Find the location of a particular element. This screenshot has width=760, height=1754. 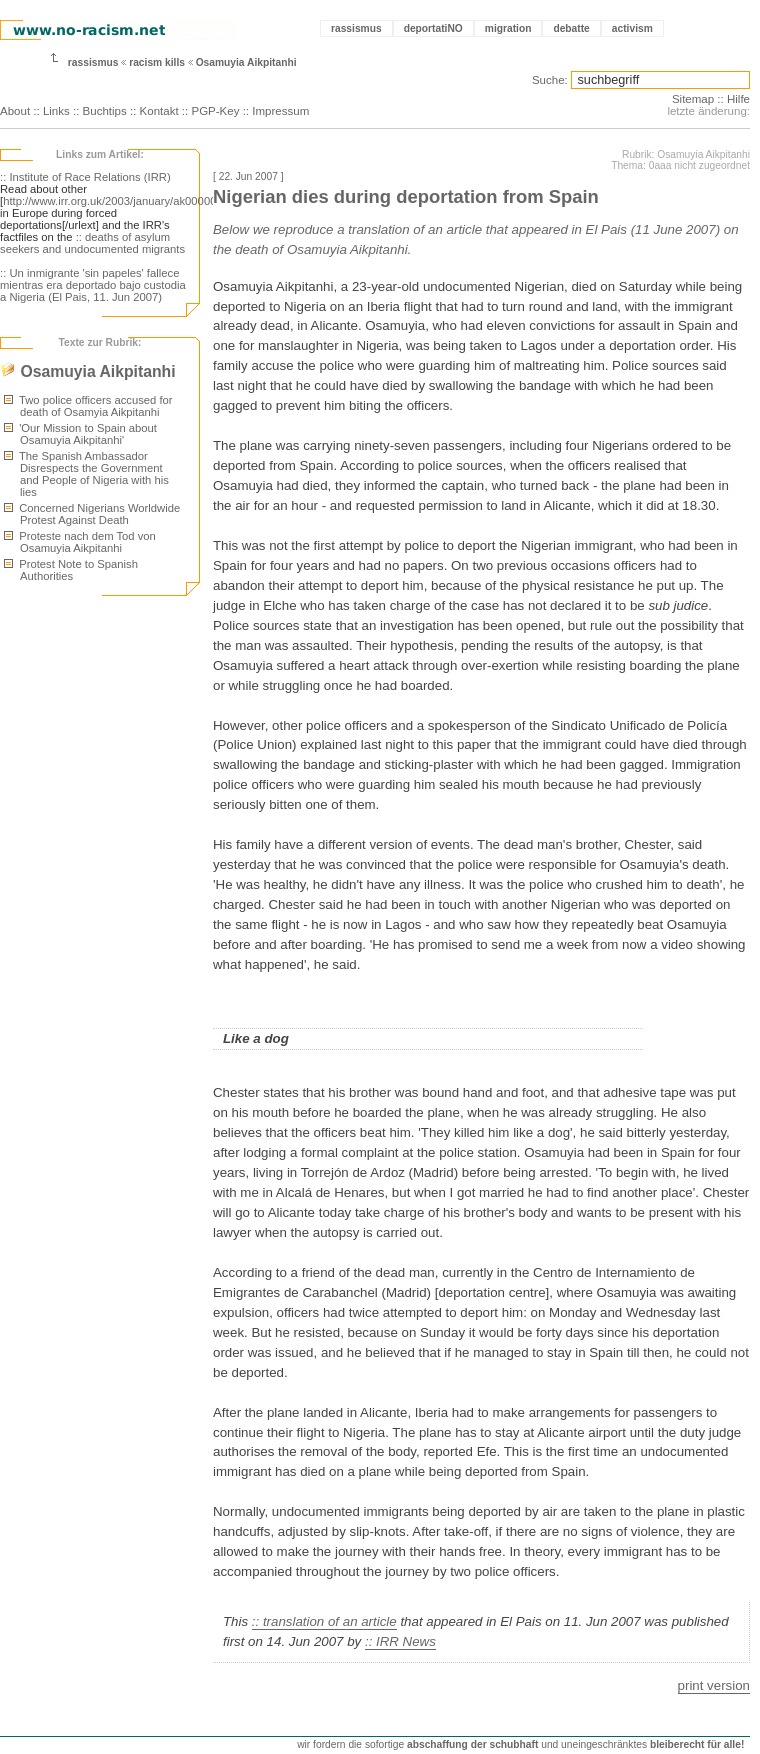

Kontakt is located at coordinates (159, 111).